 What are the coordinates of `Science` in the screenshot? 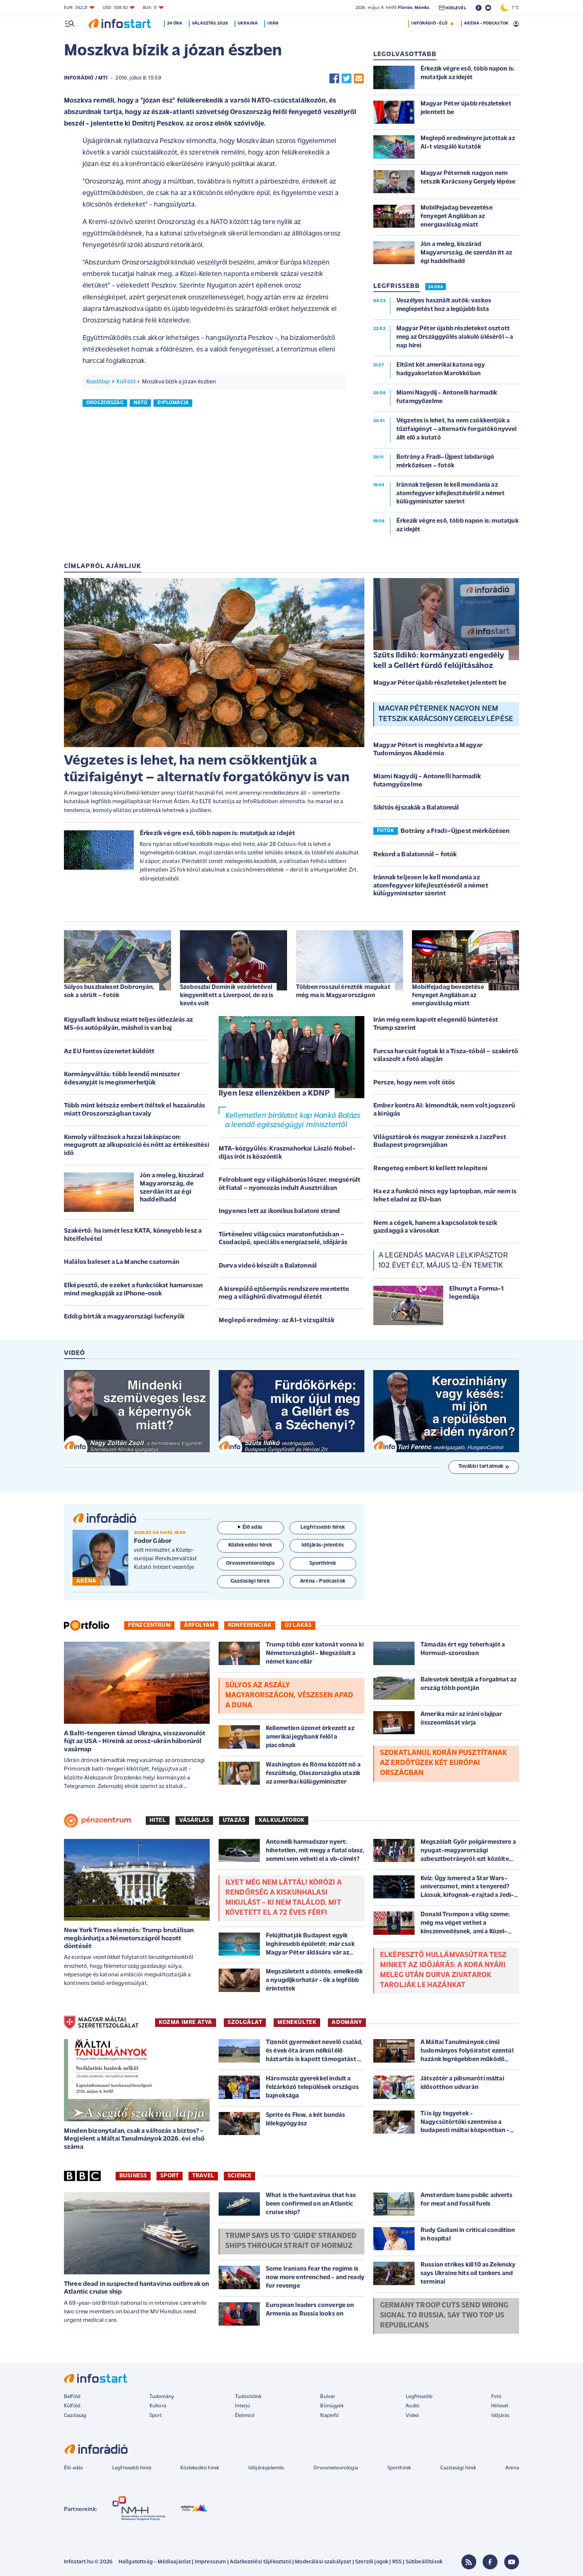 It's located at (239, 2176).